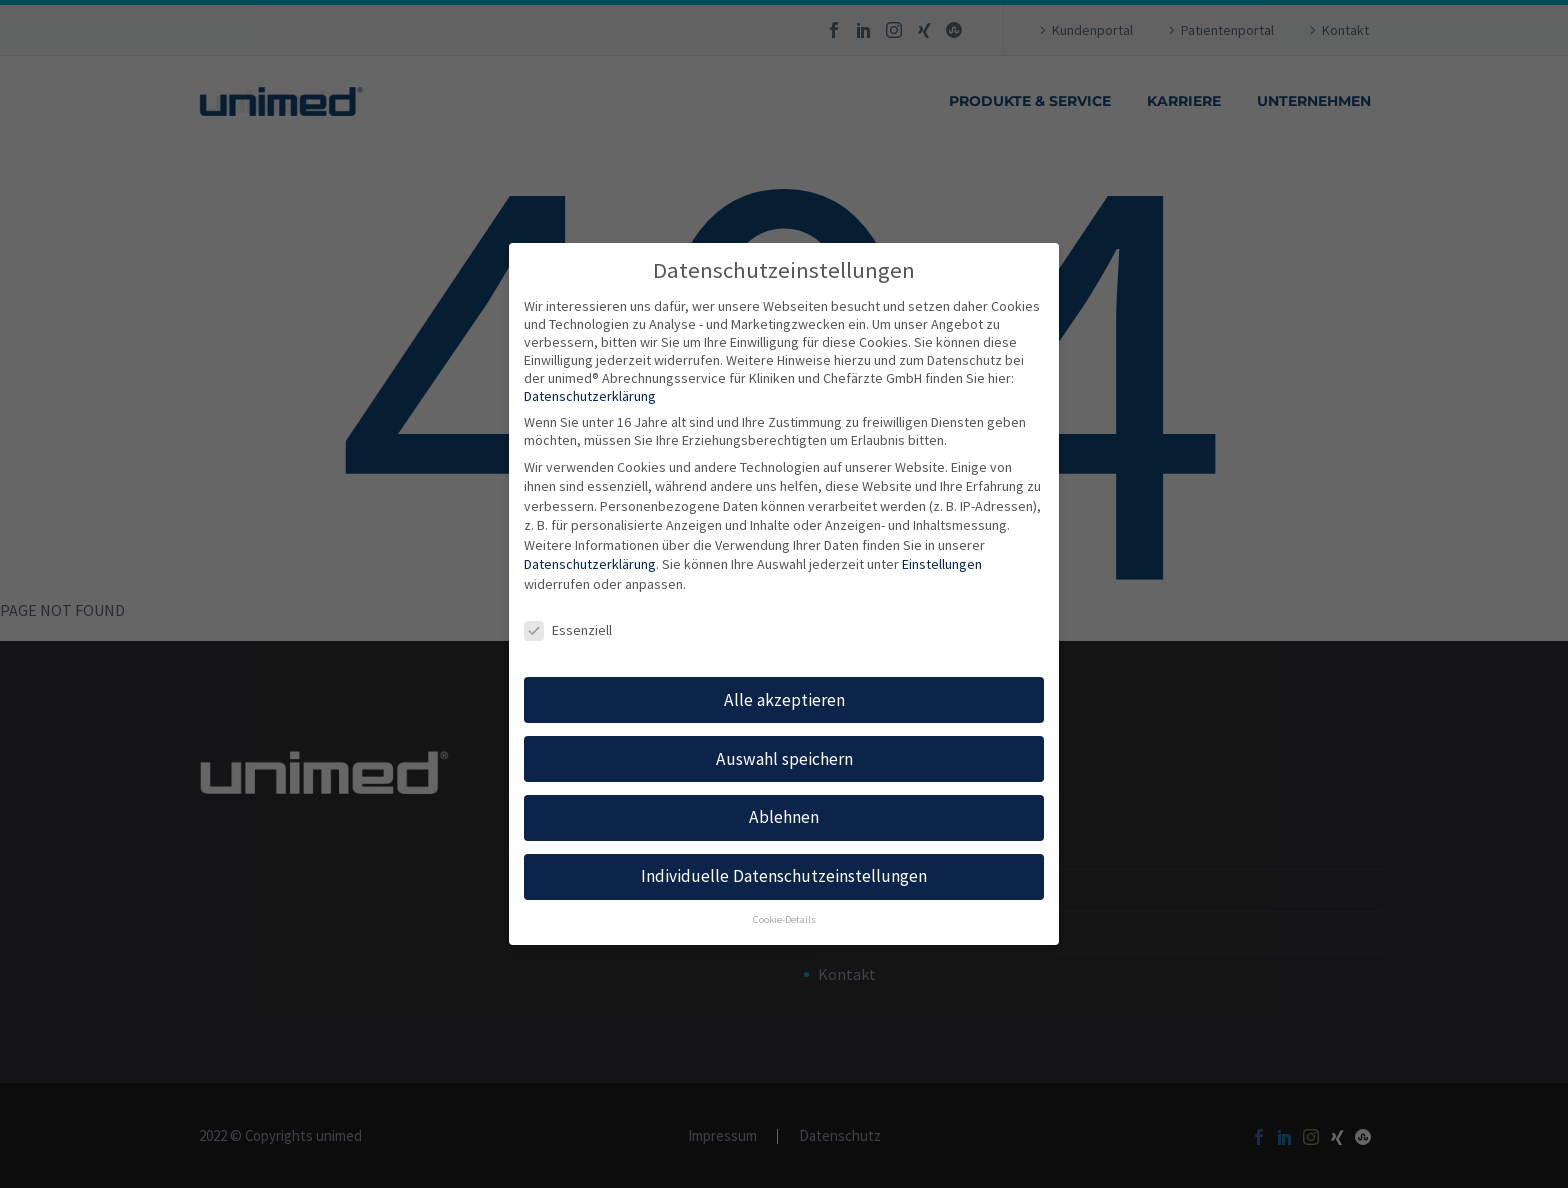  I want to click on Cookie-Details [button], so click(784, 919).